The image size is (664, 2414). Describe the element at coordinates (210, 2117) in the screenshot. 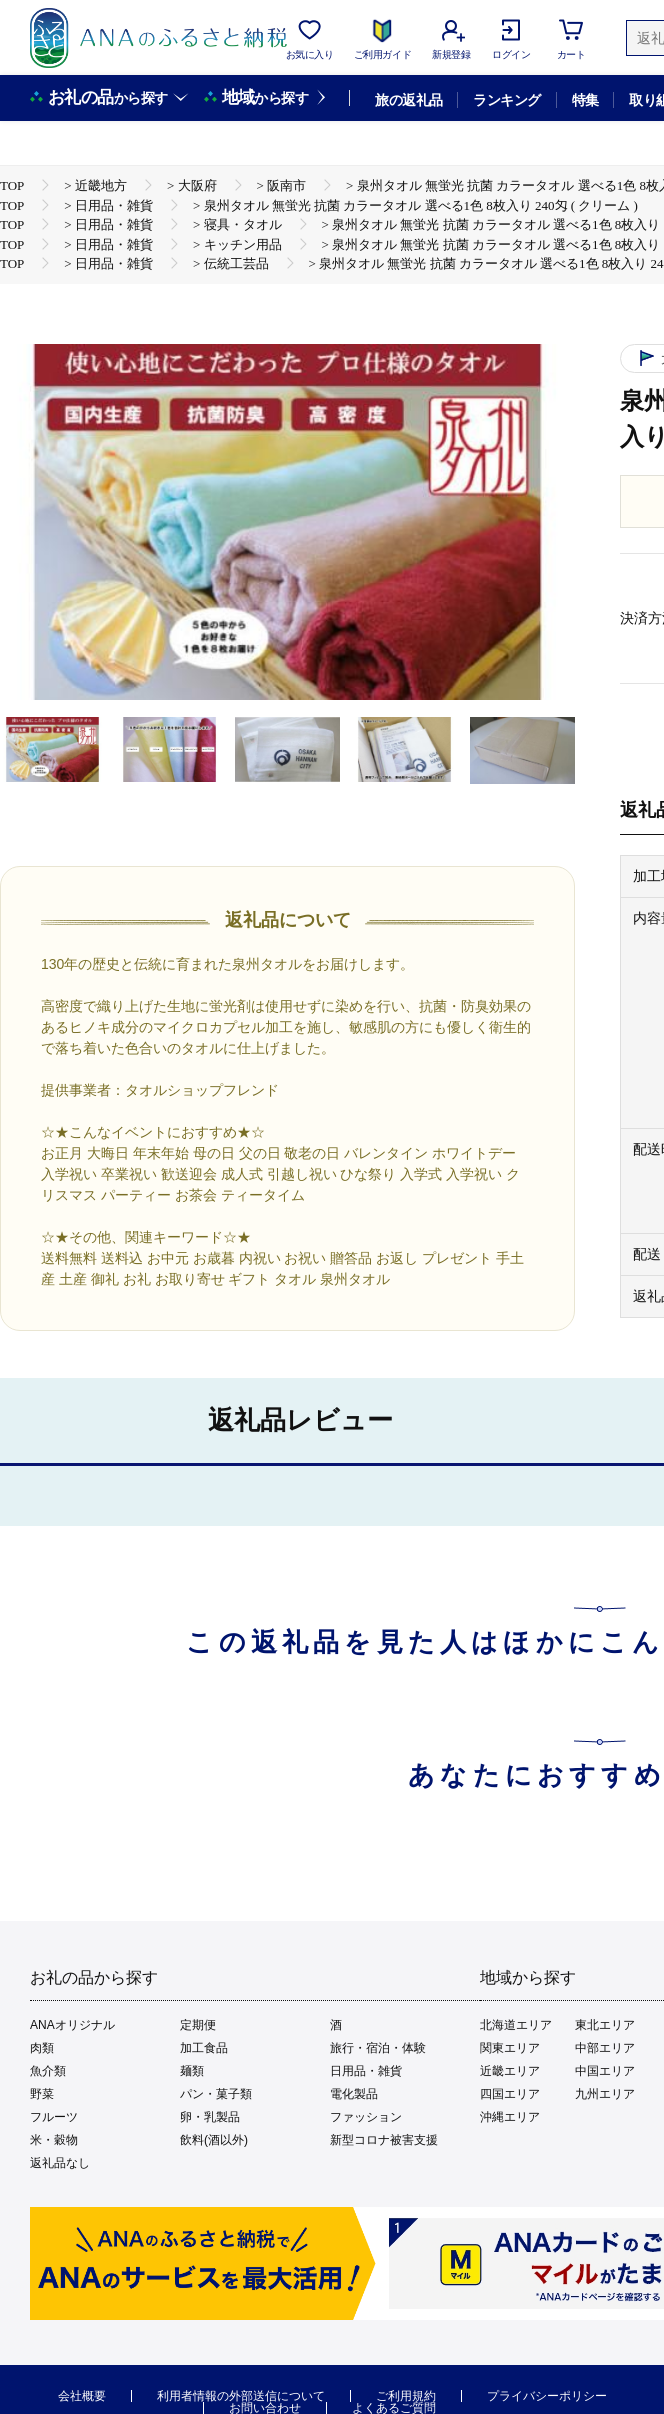

I see `卵・乳製品` at that location.